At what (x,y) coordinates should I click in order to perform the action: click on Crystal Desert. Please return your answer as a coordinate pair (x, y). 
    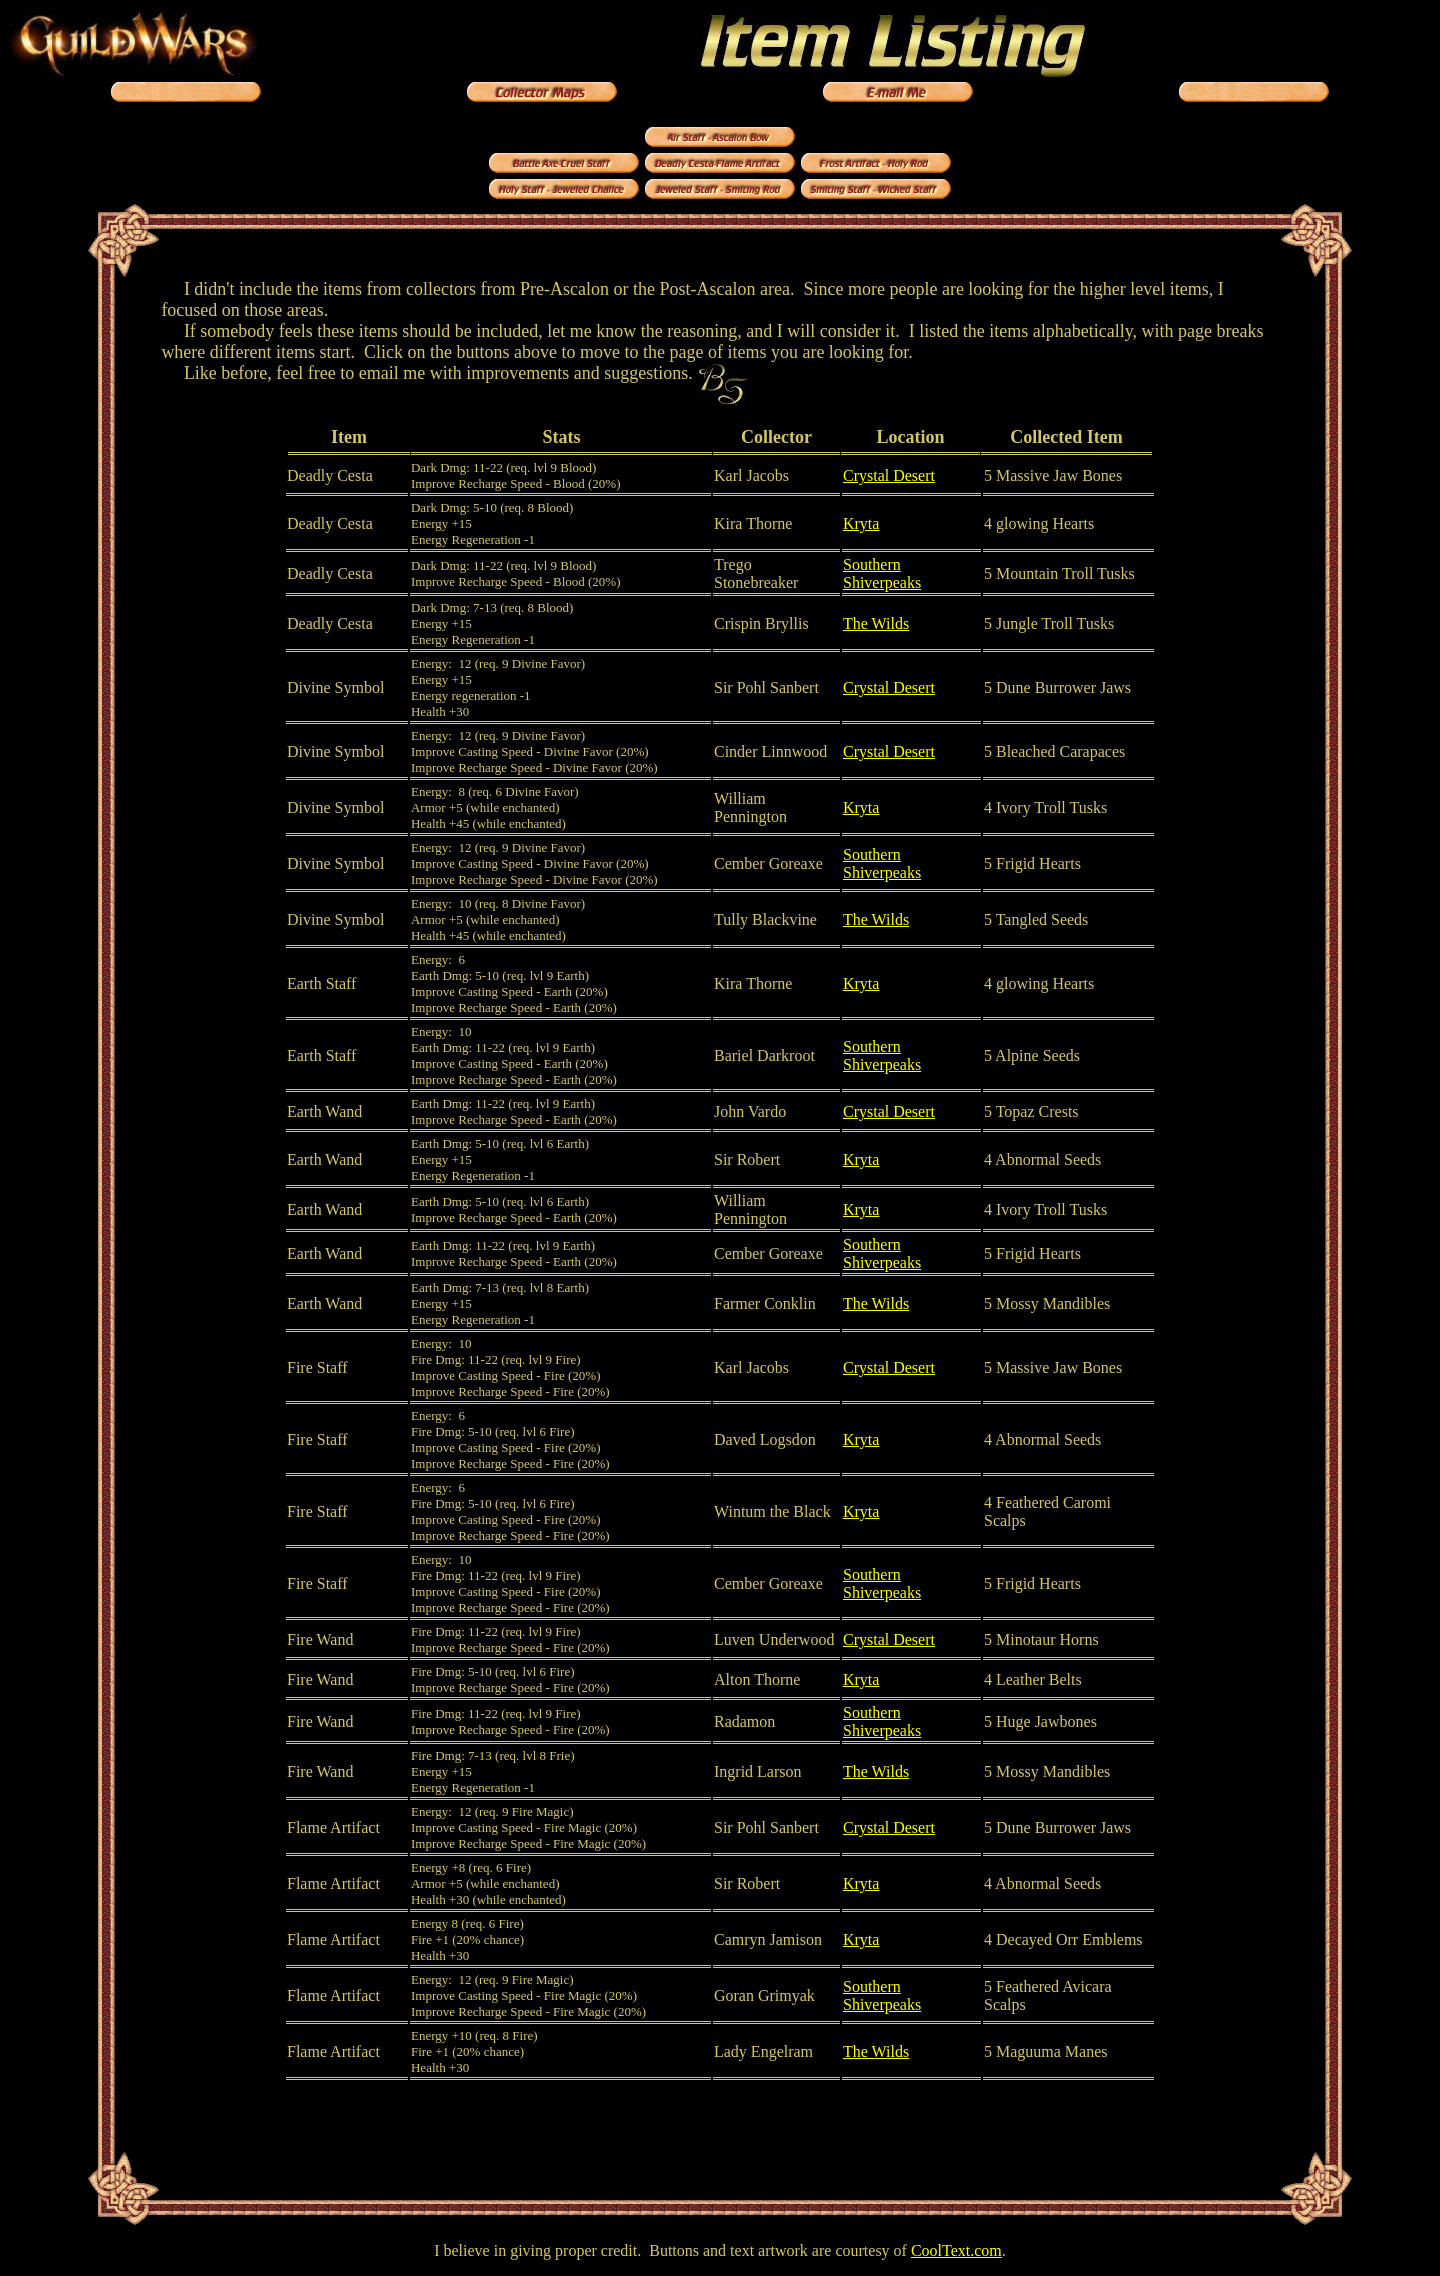
    Looking at the image, I should click on (889, 475).